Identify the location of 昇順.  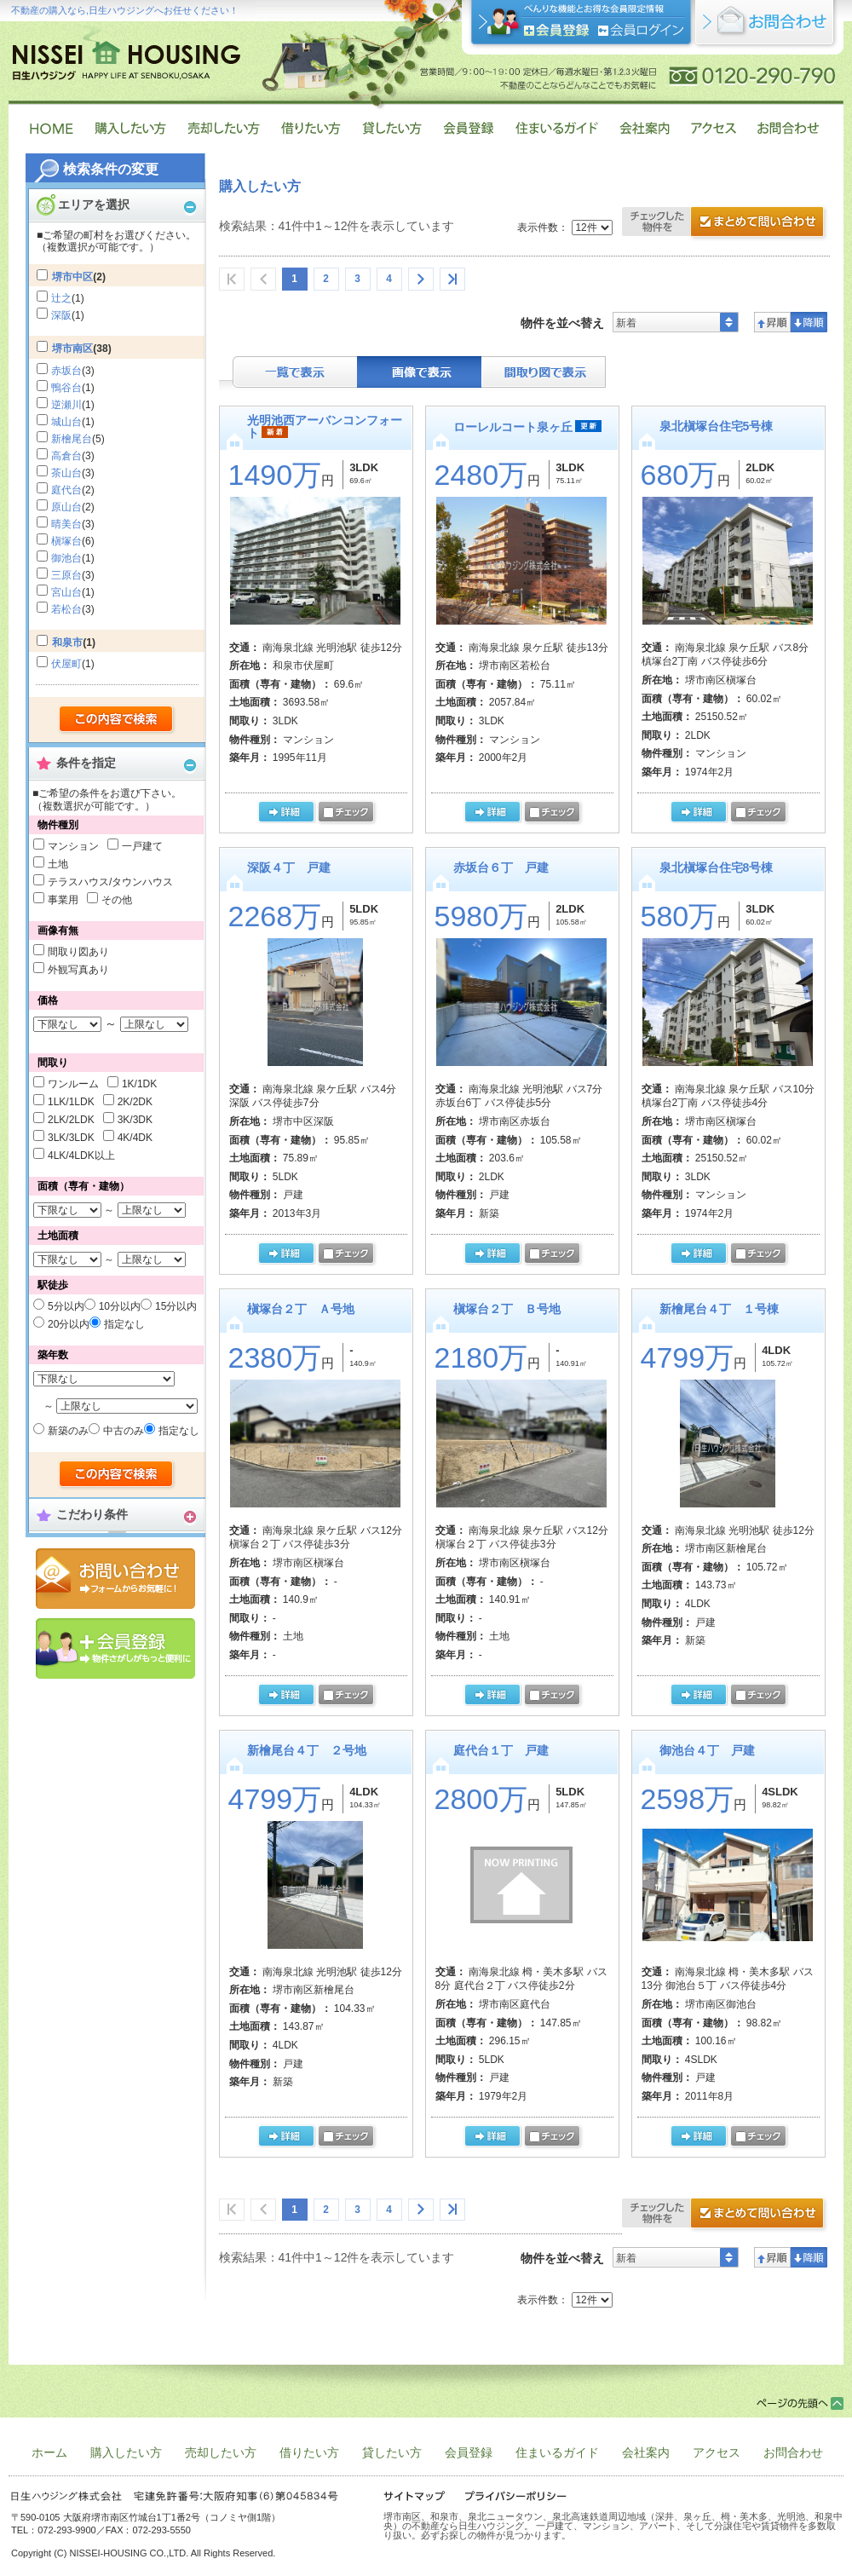
(772, 322).